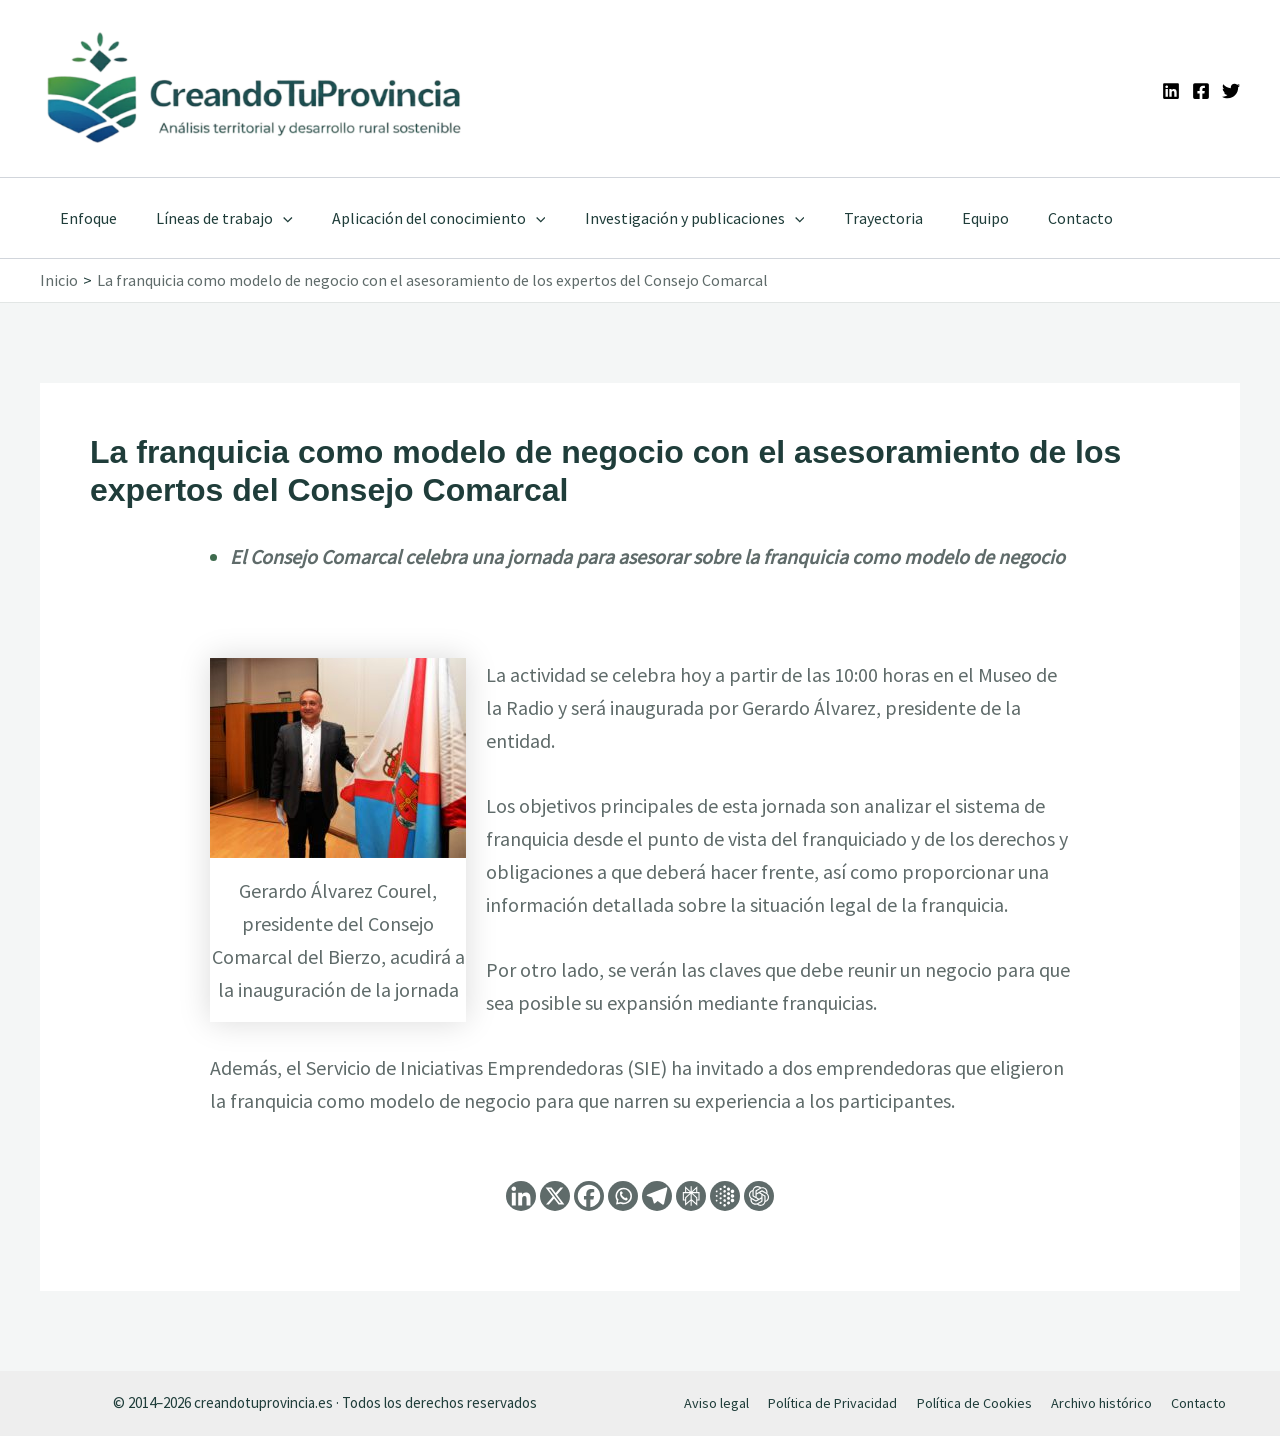  Describe the element at coordinates (972, 1402) in the screenshot. I see `Política de Cookies` at that location.